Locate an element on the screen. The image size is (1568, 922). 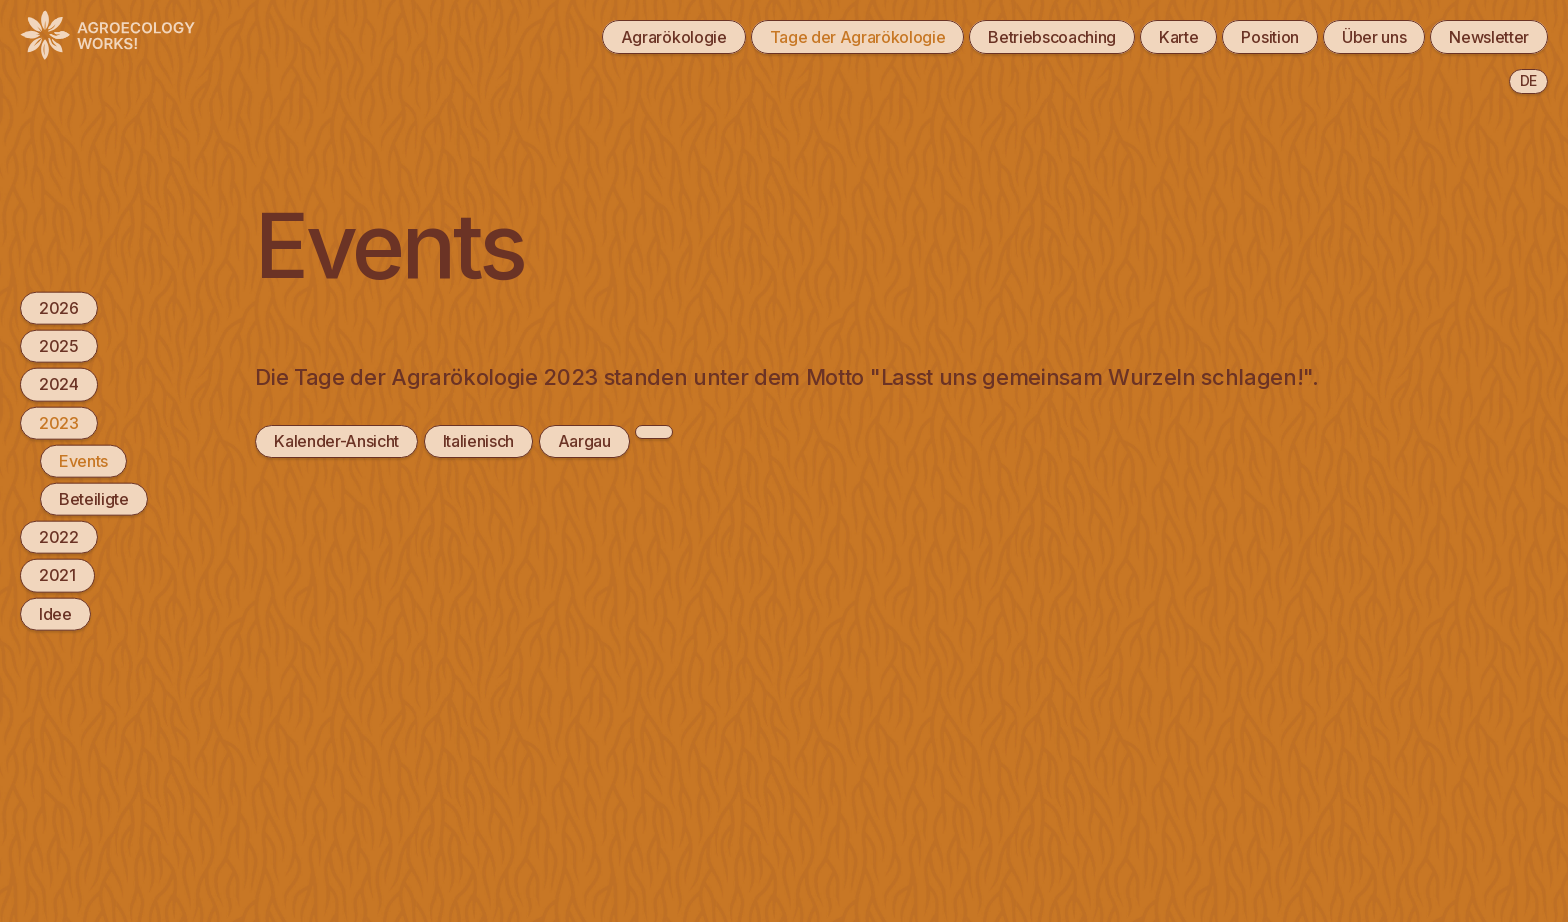
2026 is located at coordinates (59, 308).